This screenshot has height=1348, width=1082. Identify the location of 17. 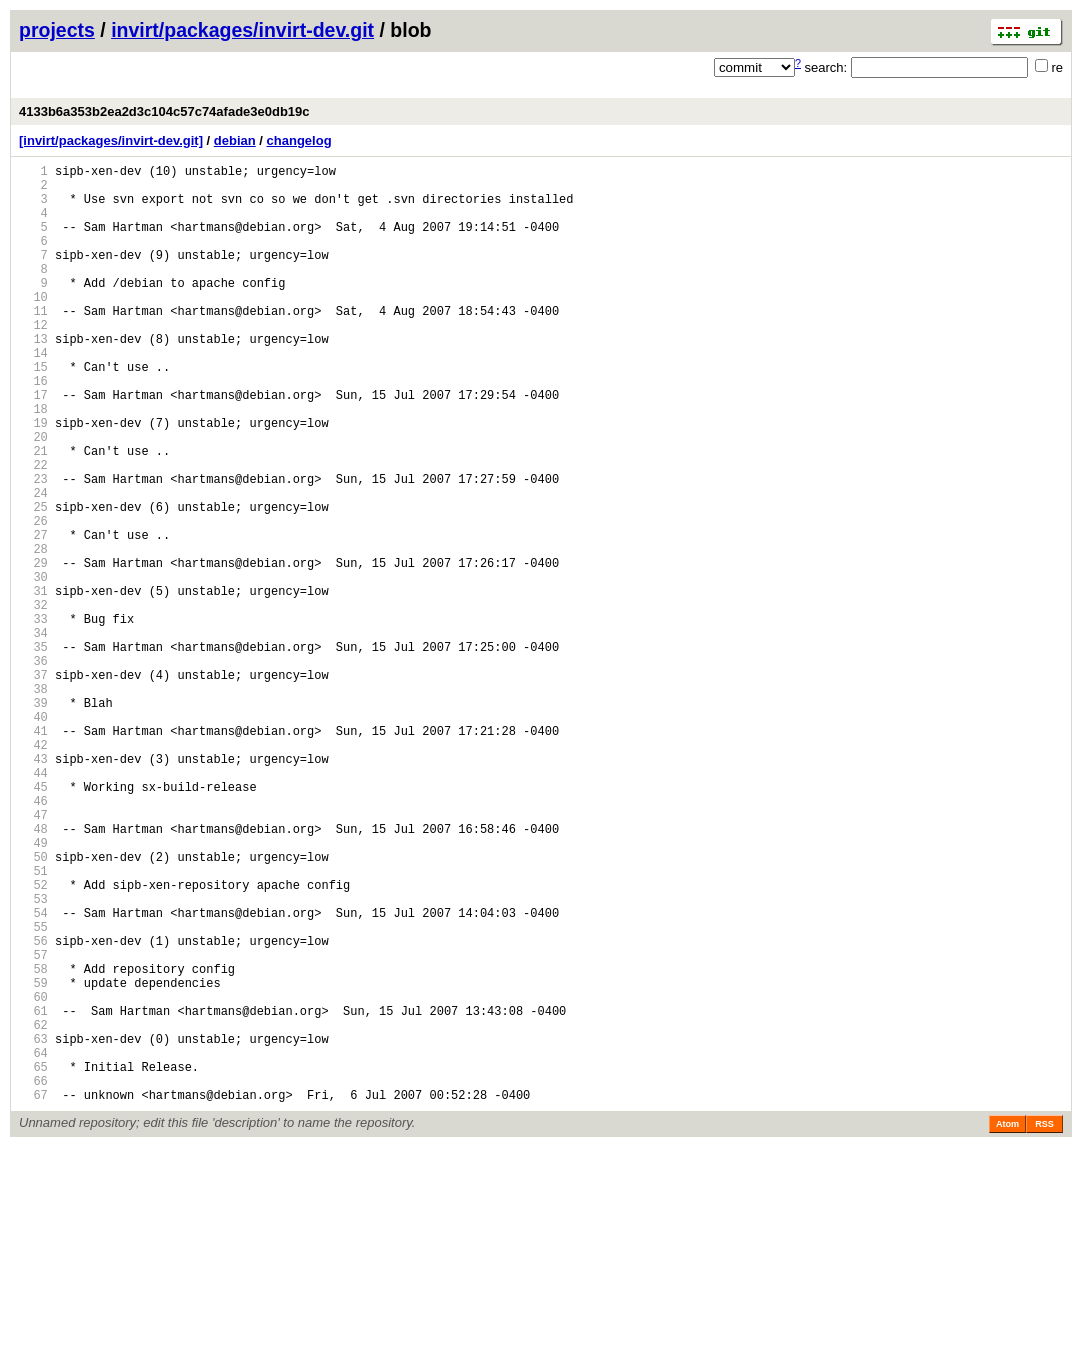
(33, 445).